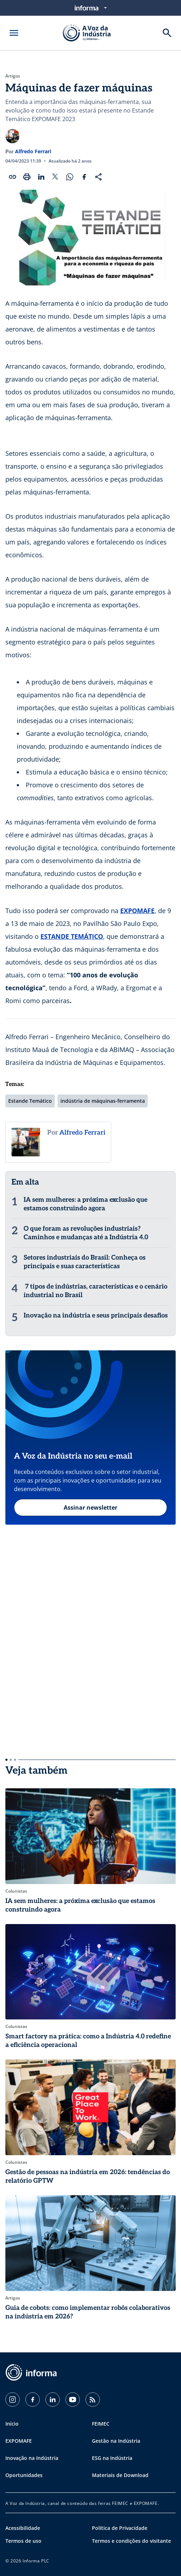 The width and height of the screenshot is (181, 2576). What do you see at coordinates (120, 2475) in the screenshot?
I see `Materiais de Download` at bounding box center [120, 2475].